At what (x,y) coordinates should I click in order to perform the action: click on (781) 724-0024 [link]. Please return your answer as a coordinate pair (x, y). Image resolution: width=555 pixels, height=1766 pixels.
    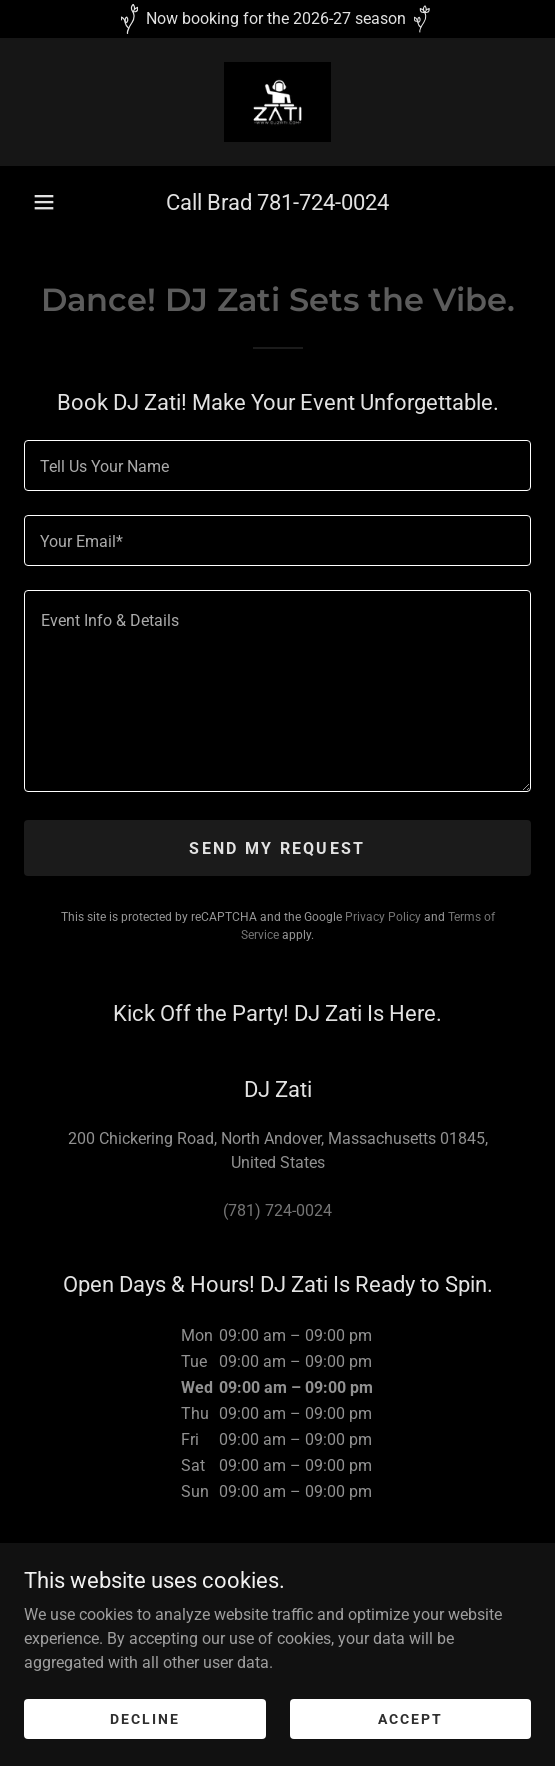
    Looking at the image, I should click on (277, 1210).